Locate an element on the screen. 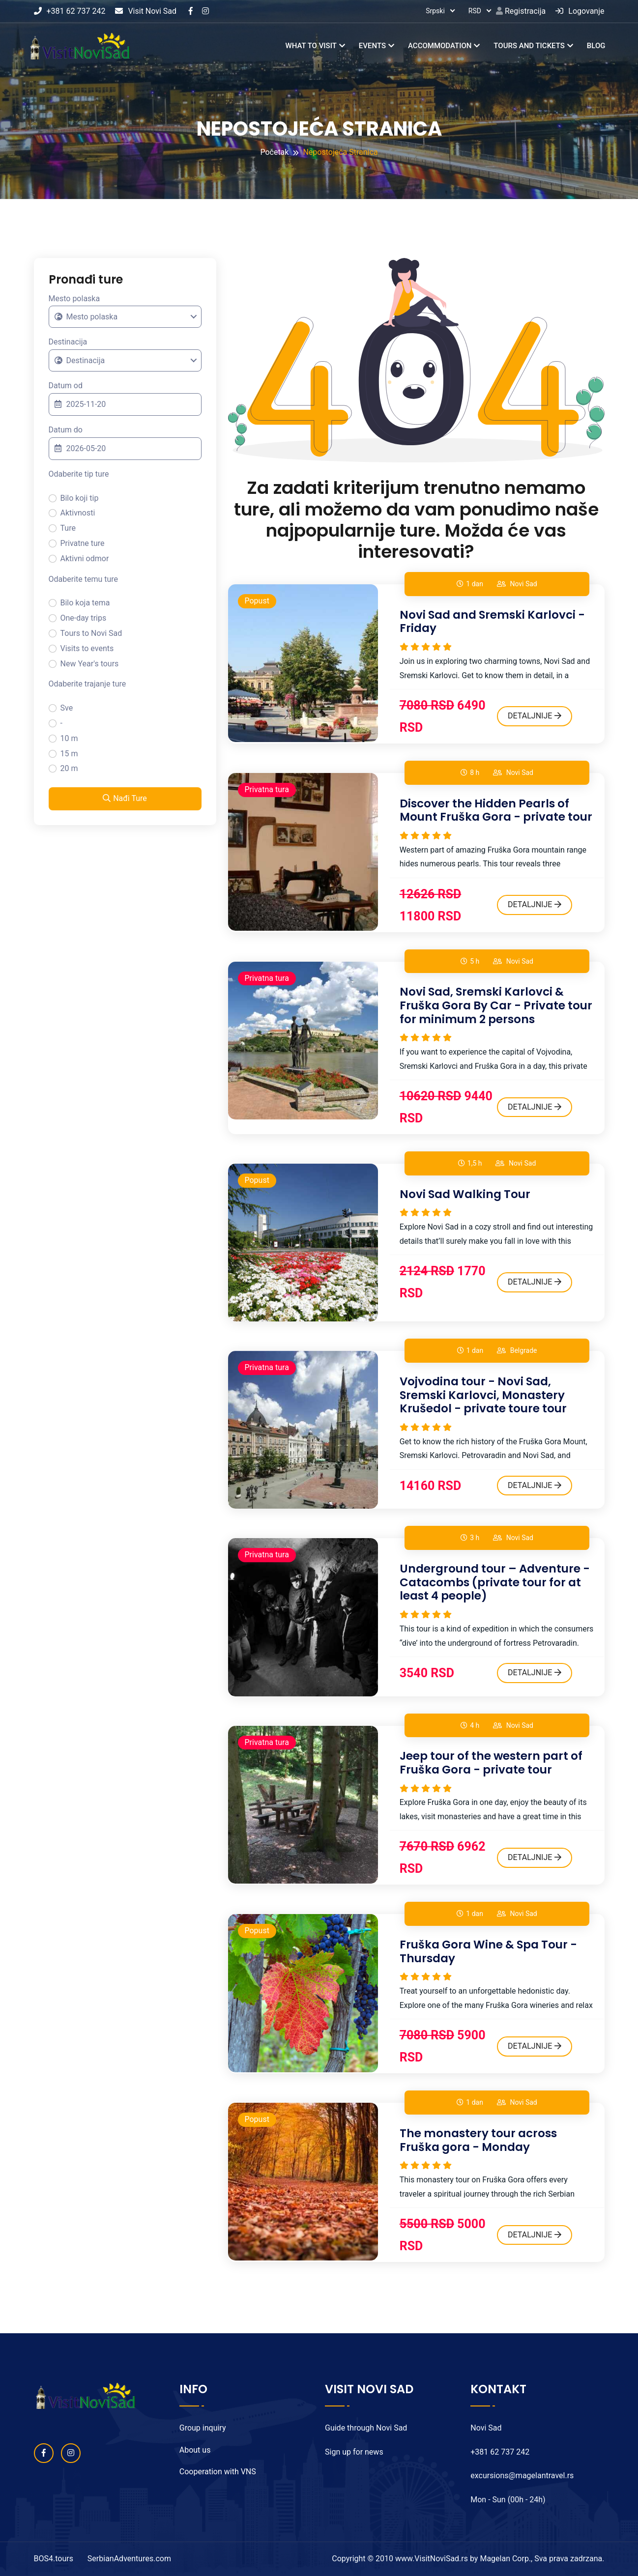 The image size is (638, 2576). Novi Sad is located at coordinates (523, 583).